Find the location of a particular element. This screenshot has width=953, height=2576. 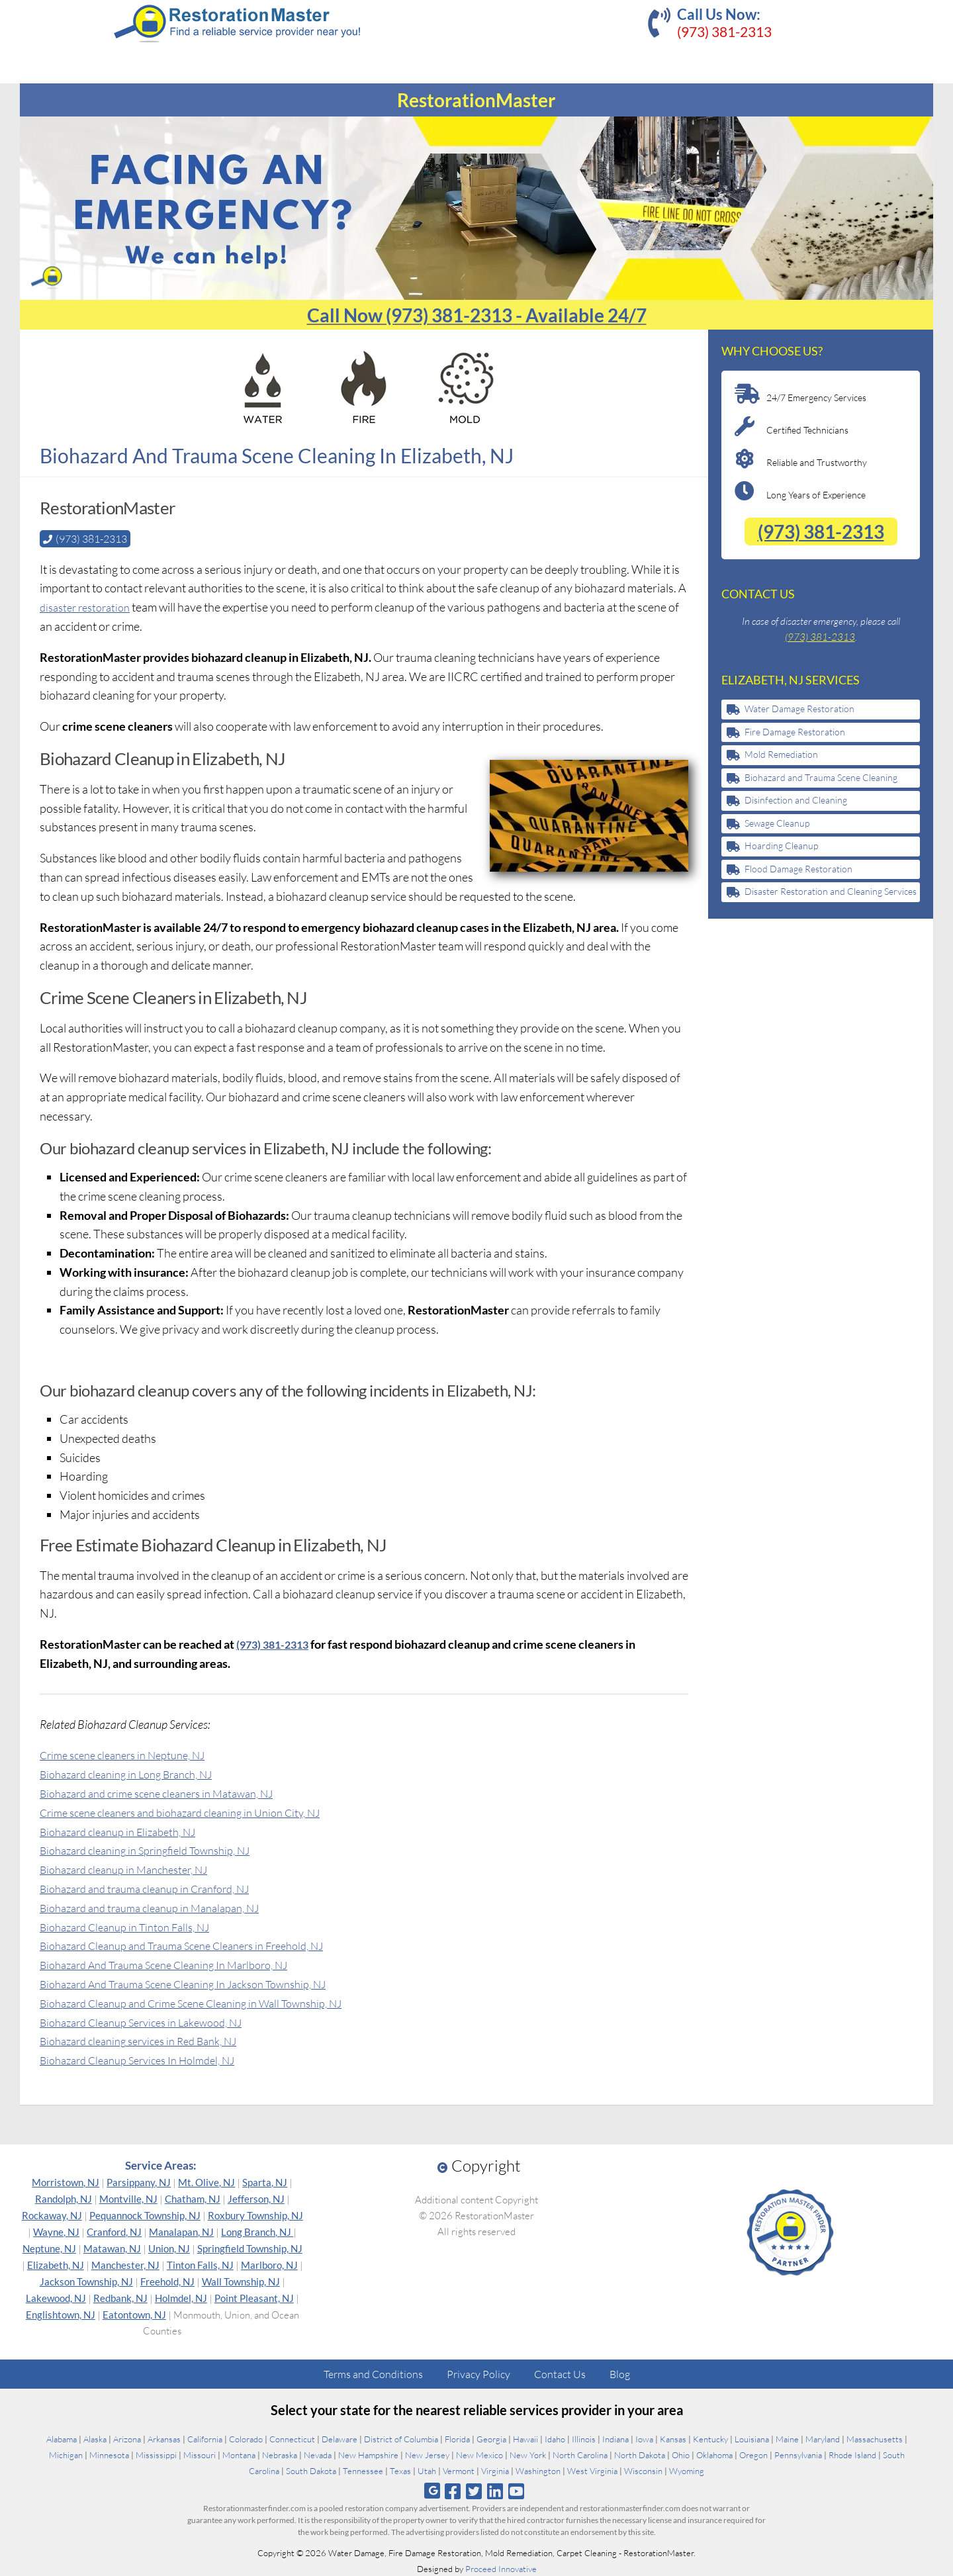

[Follow us on Facebook] is located at coordinates (452, 2490).